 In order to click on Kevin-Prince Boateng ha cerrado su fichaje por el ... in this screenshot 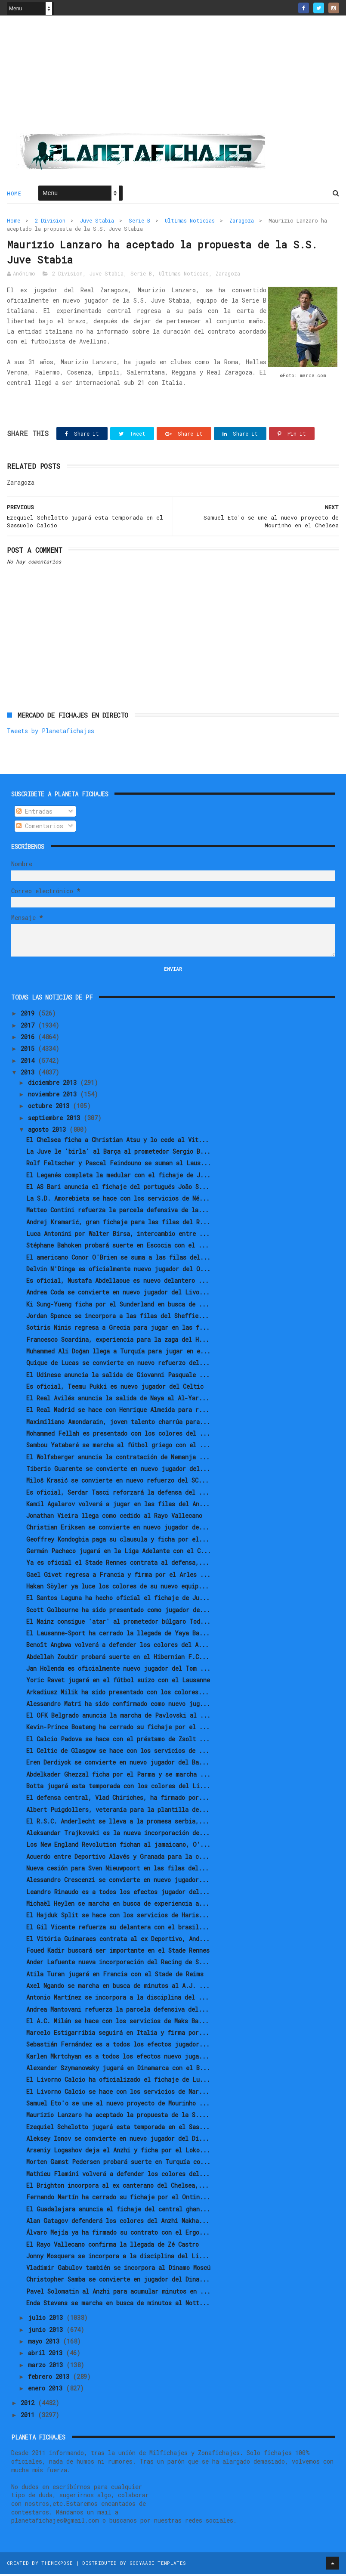, I will do `click(118, 1729)`.